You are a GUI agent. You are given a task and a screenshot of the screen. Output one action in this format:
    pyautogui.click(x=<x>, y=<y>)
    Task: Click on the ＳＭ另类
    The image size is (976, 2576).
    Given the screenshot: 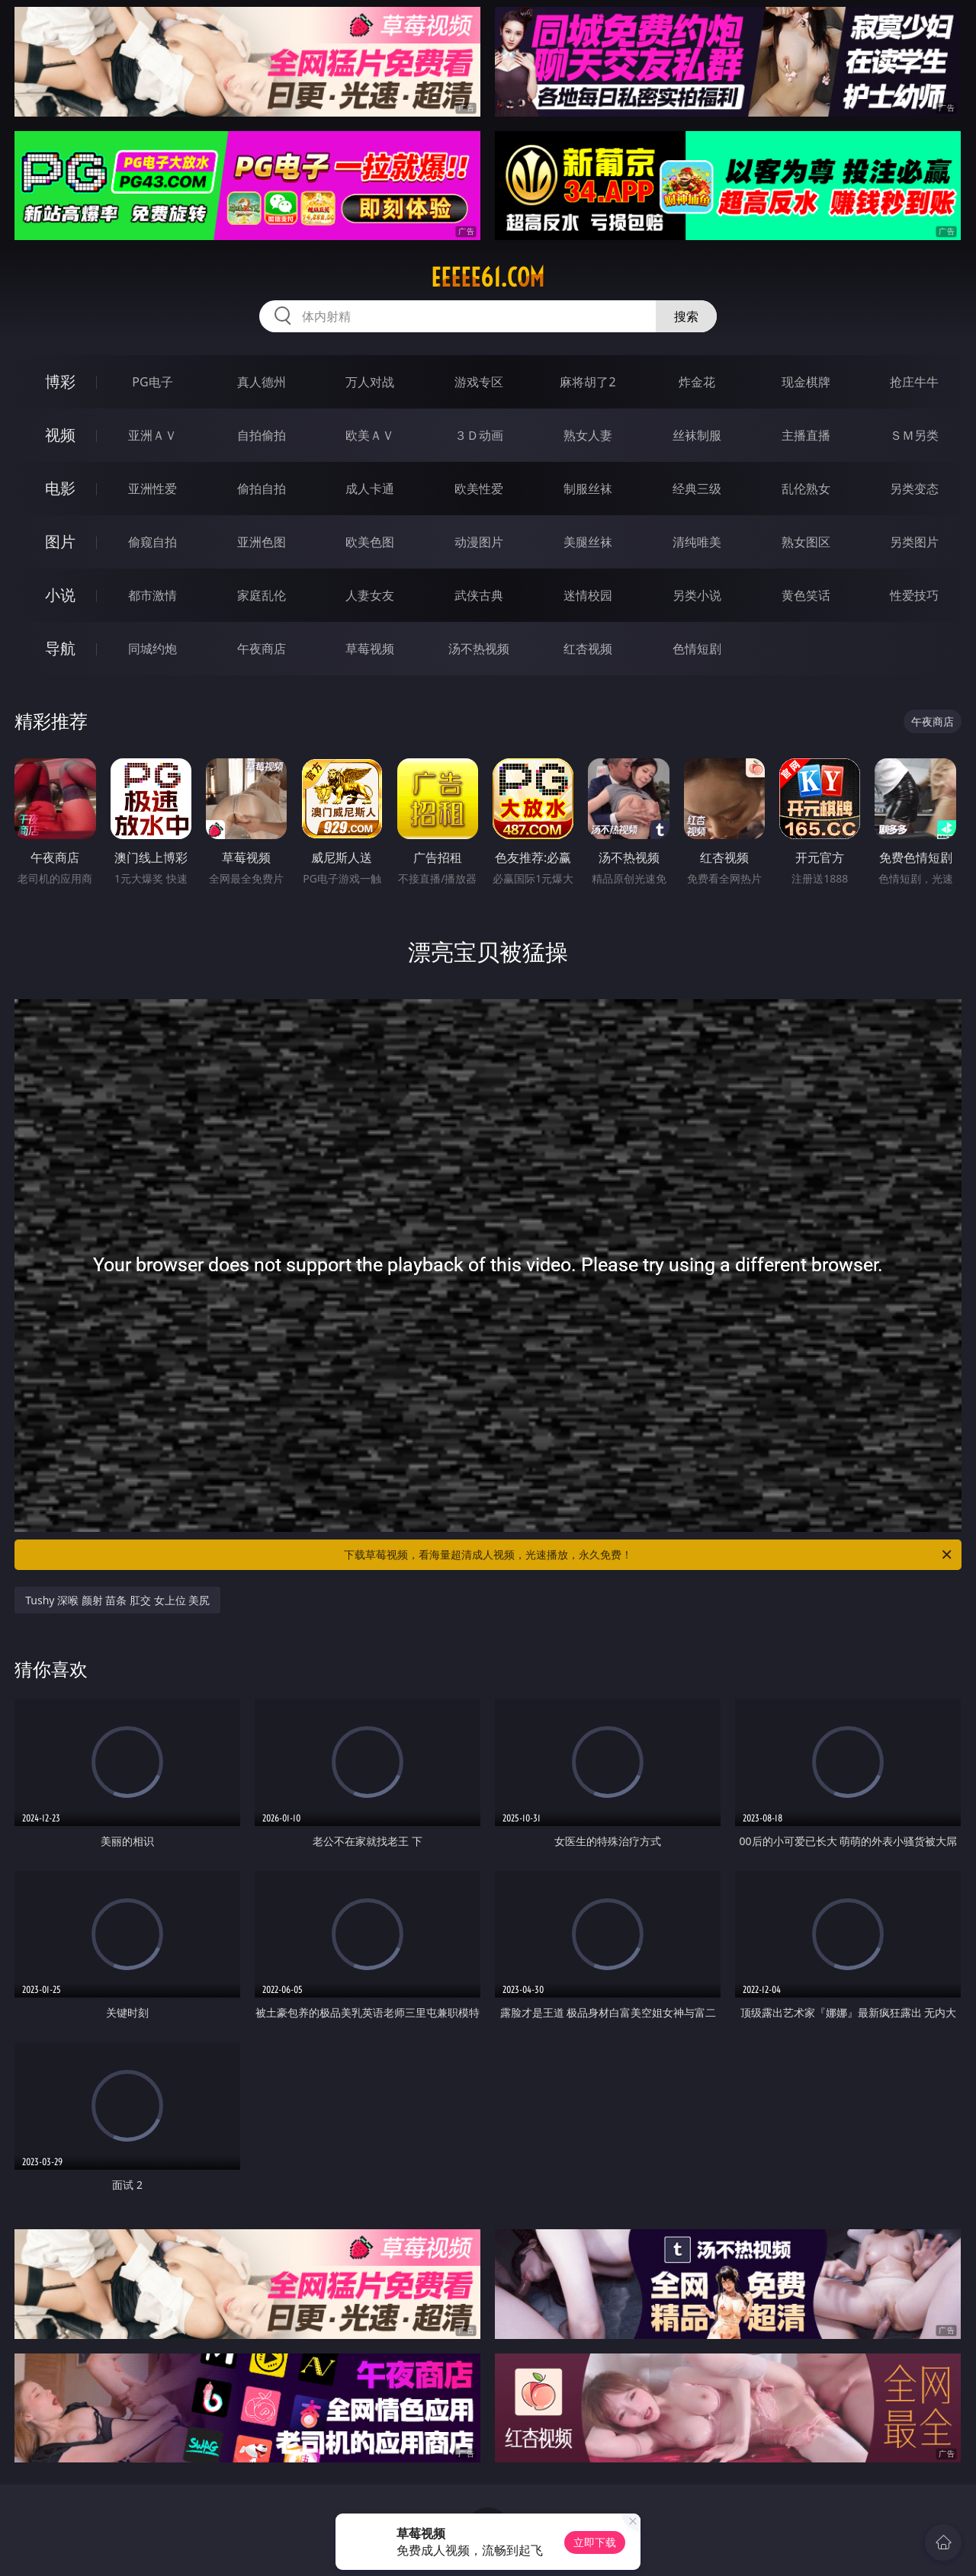 What is the action you would take?
    pyautogui.click(x=914, y=435)
    